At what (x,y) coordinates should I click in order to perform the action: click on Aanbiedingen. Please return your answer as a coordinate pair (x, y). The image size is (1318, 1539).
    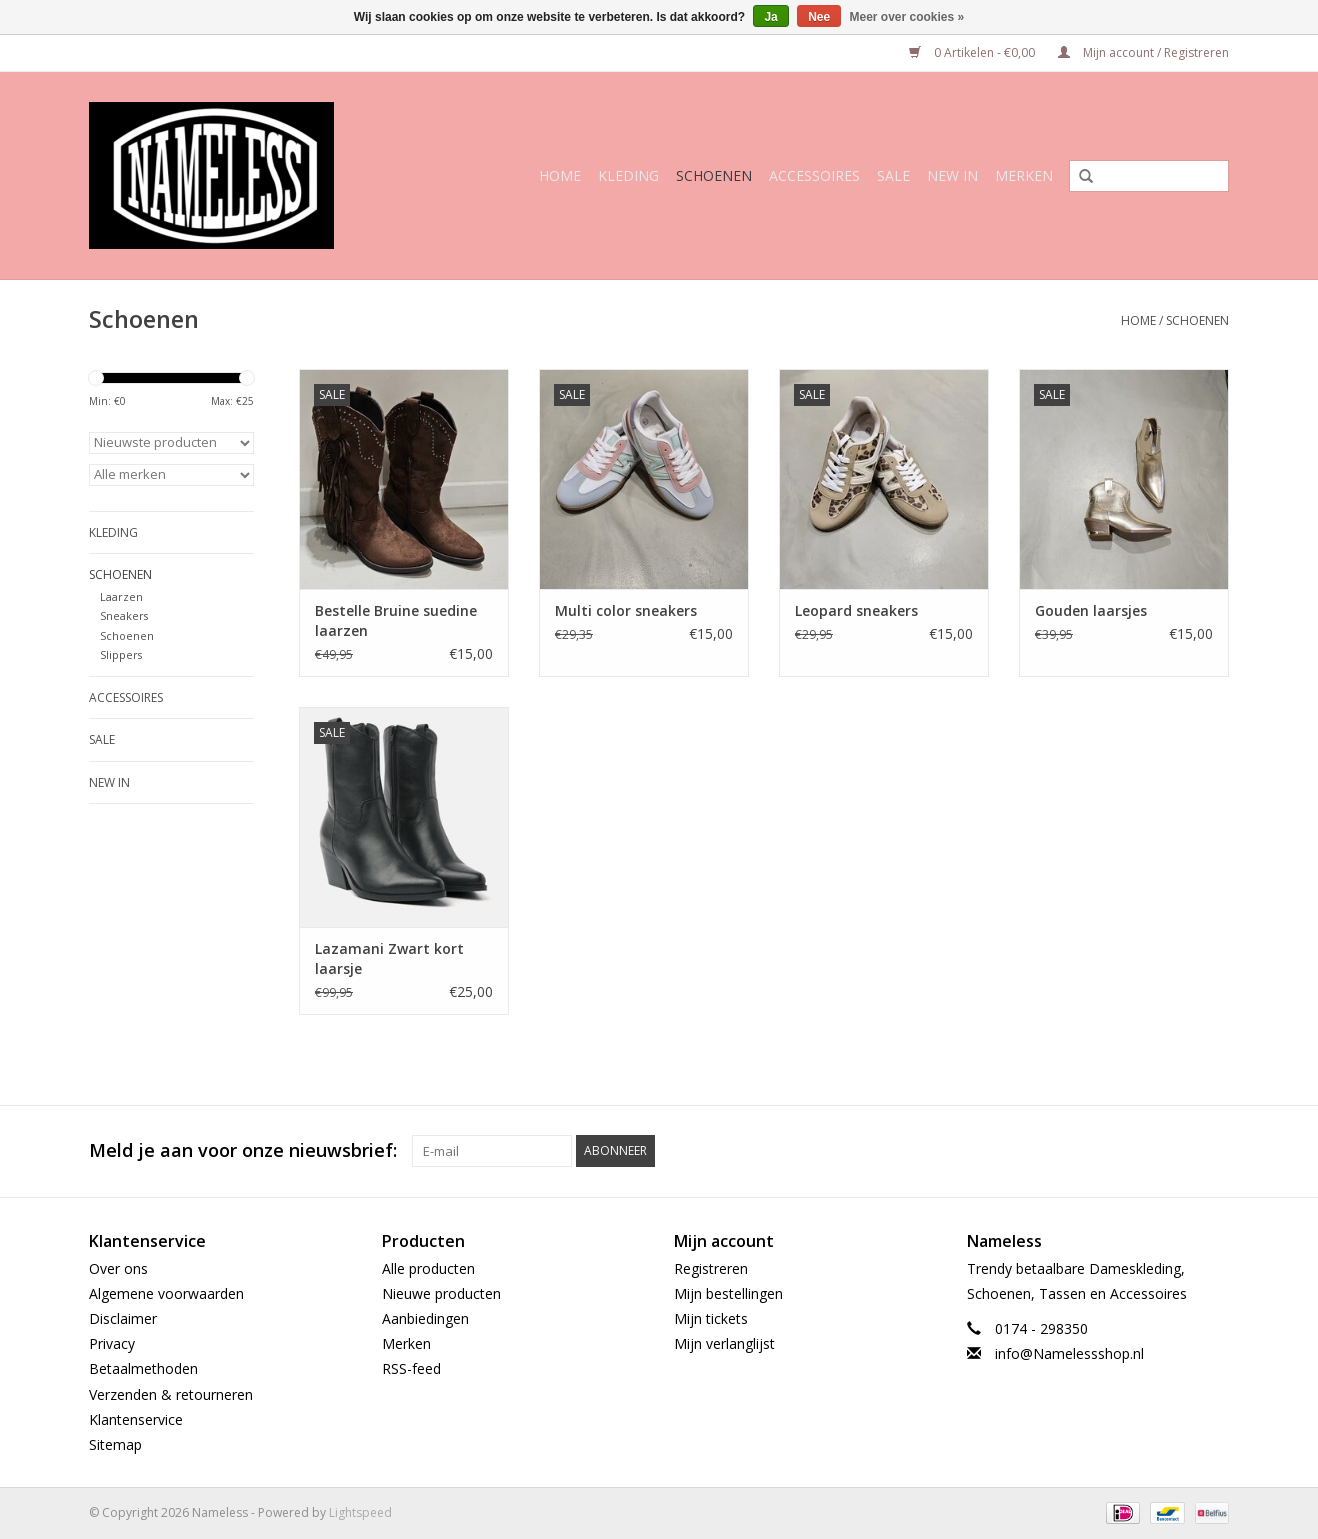
    Looking at the image, I should click on (425, 1318).